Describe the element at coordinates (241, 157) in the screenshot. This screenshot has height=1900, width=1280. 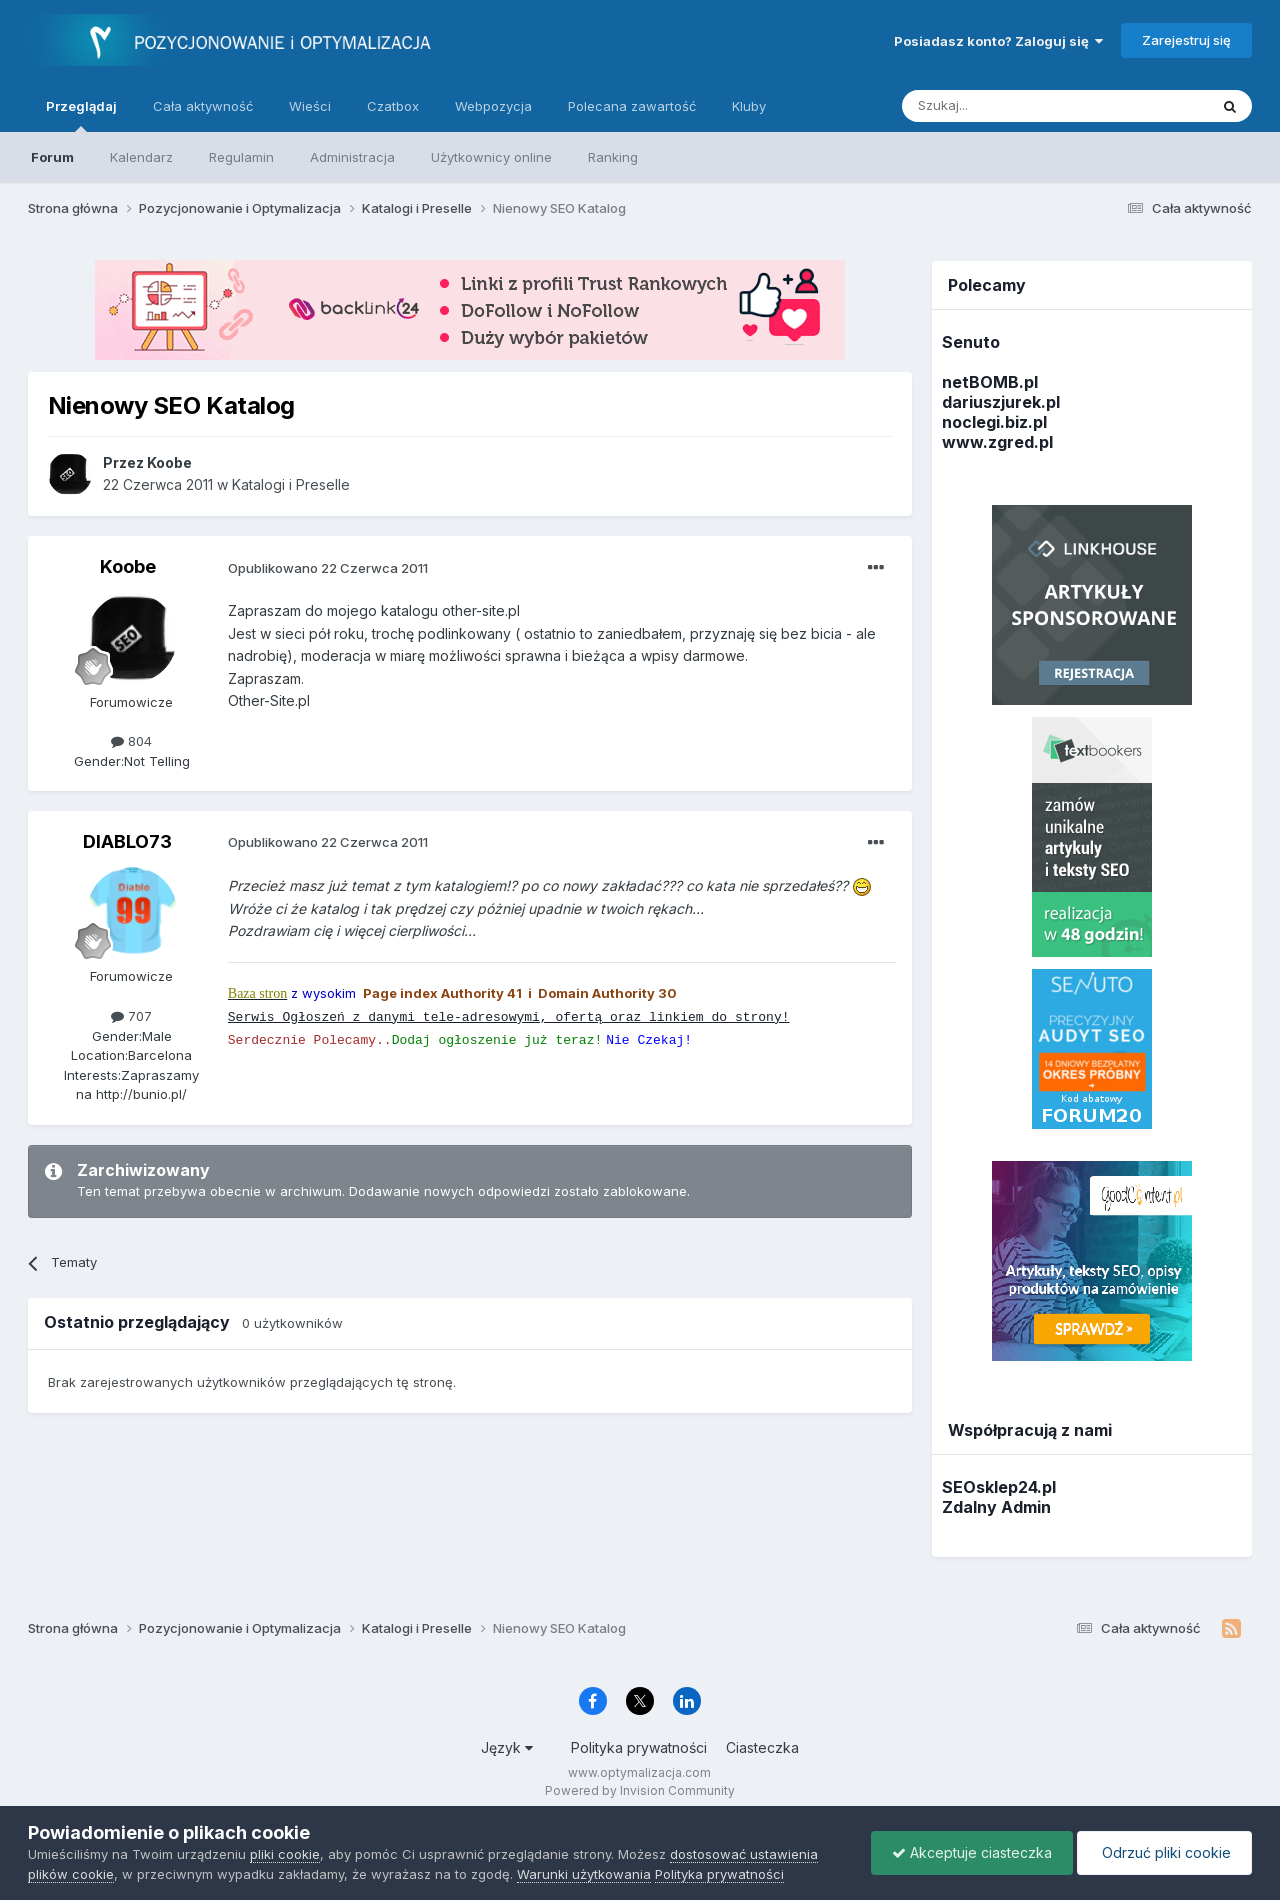
I see `Regulamin` at that location.